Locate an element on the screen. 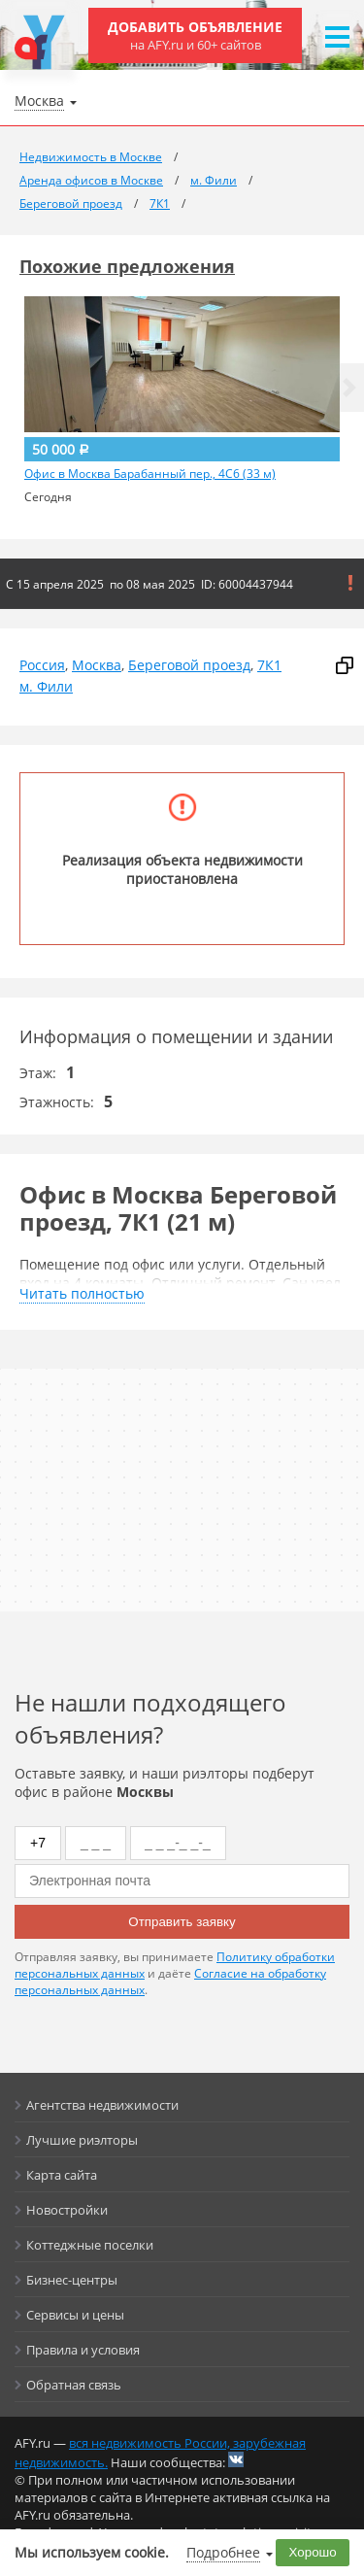 This screenshot has height=2576, width=364. Добавить объявление is located at coordinates (195, 35).